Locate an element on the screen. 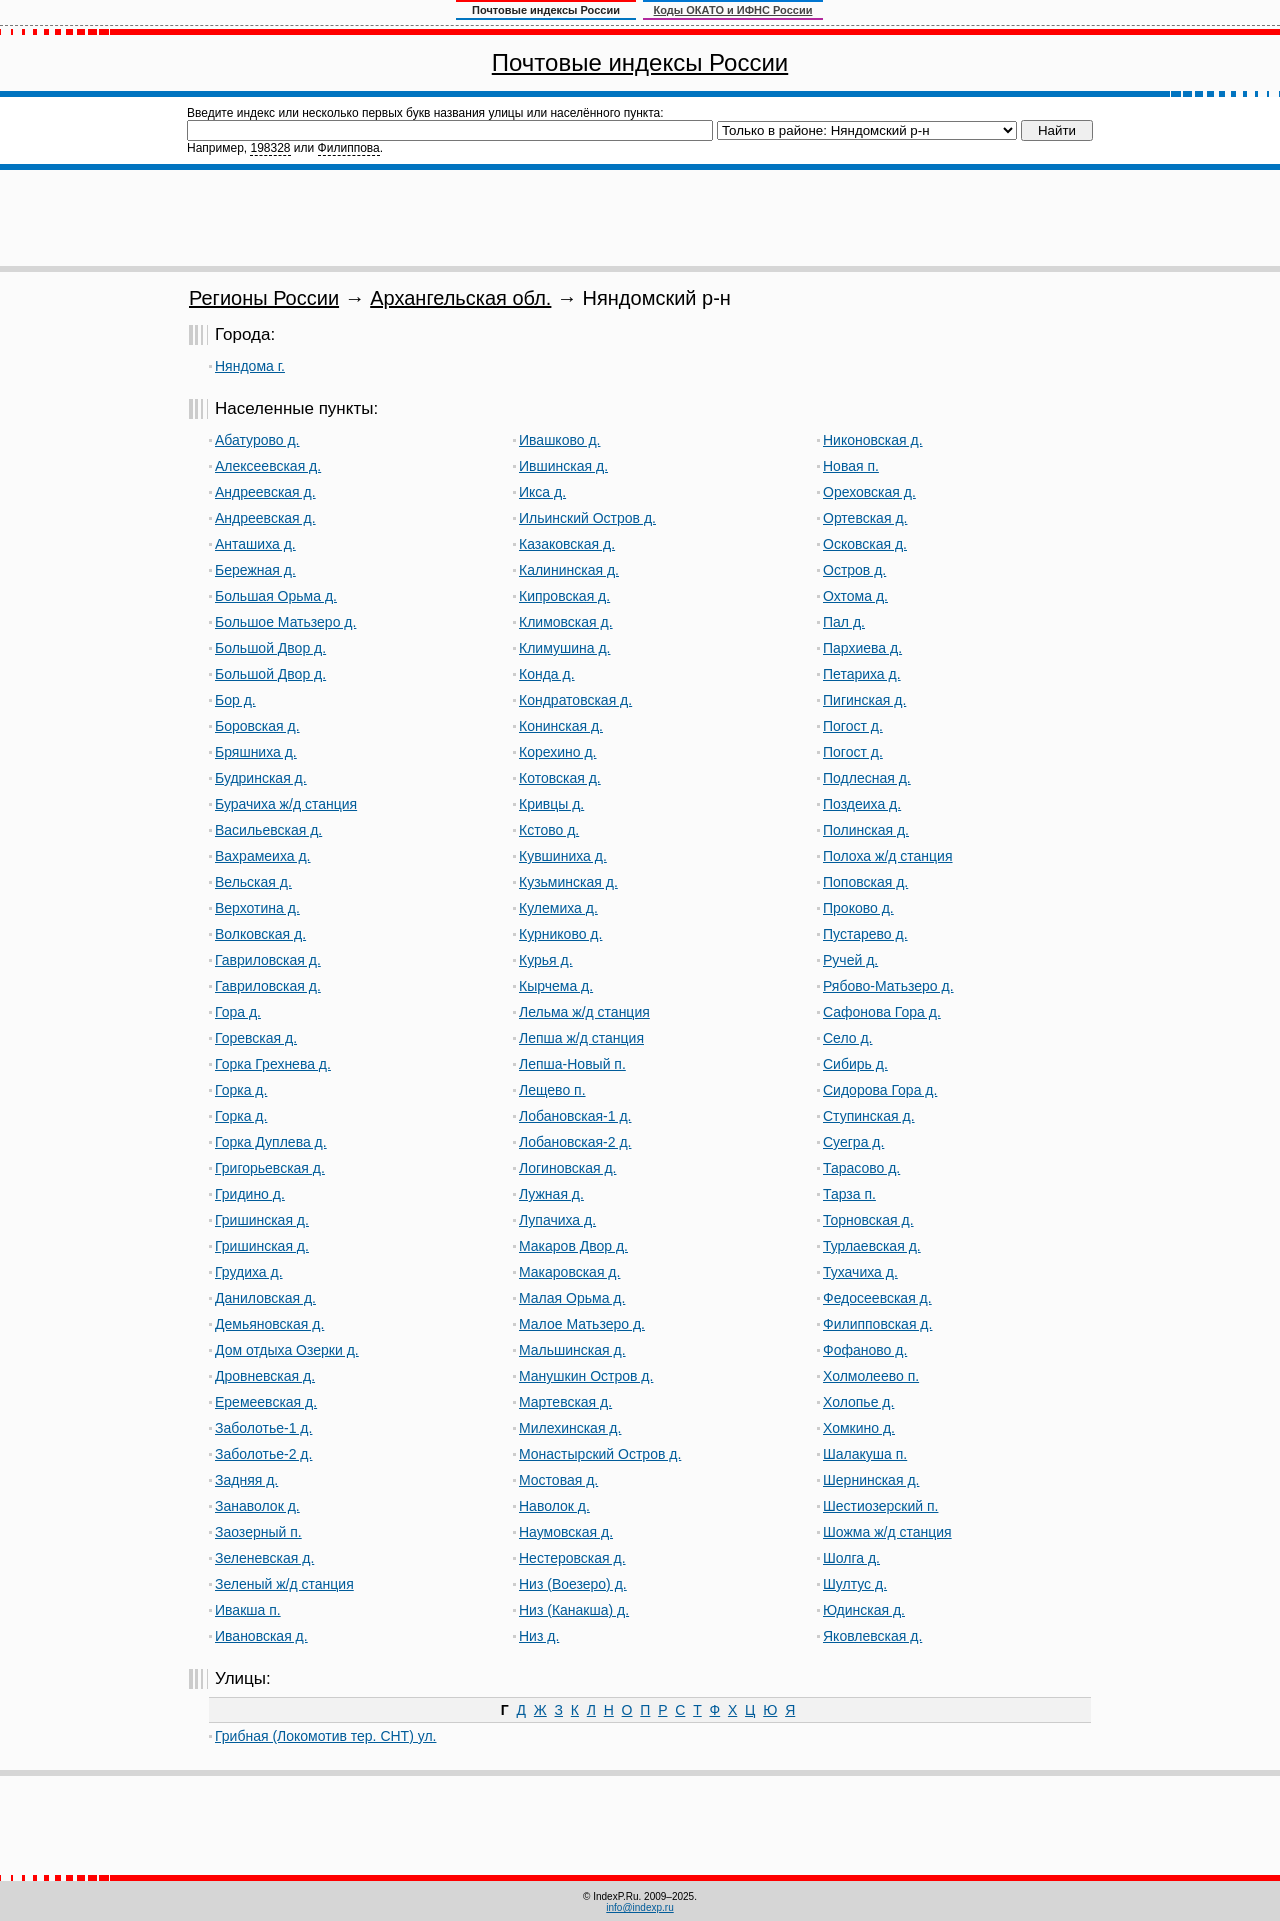  Корехино д. is located at coordinates (558, 752).